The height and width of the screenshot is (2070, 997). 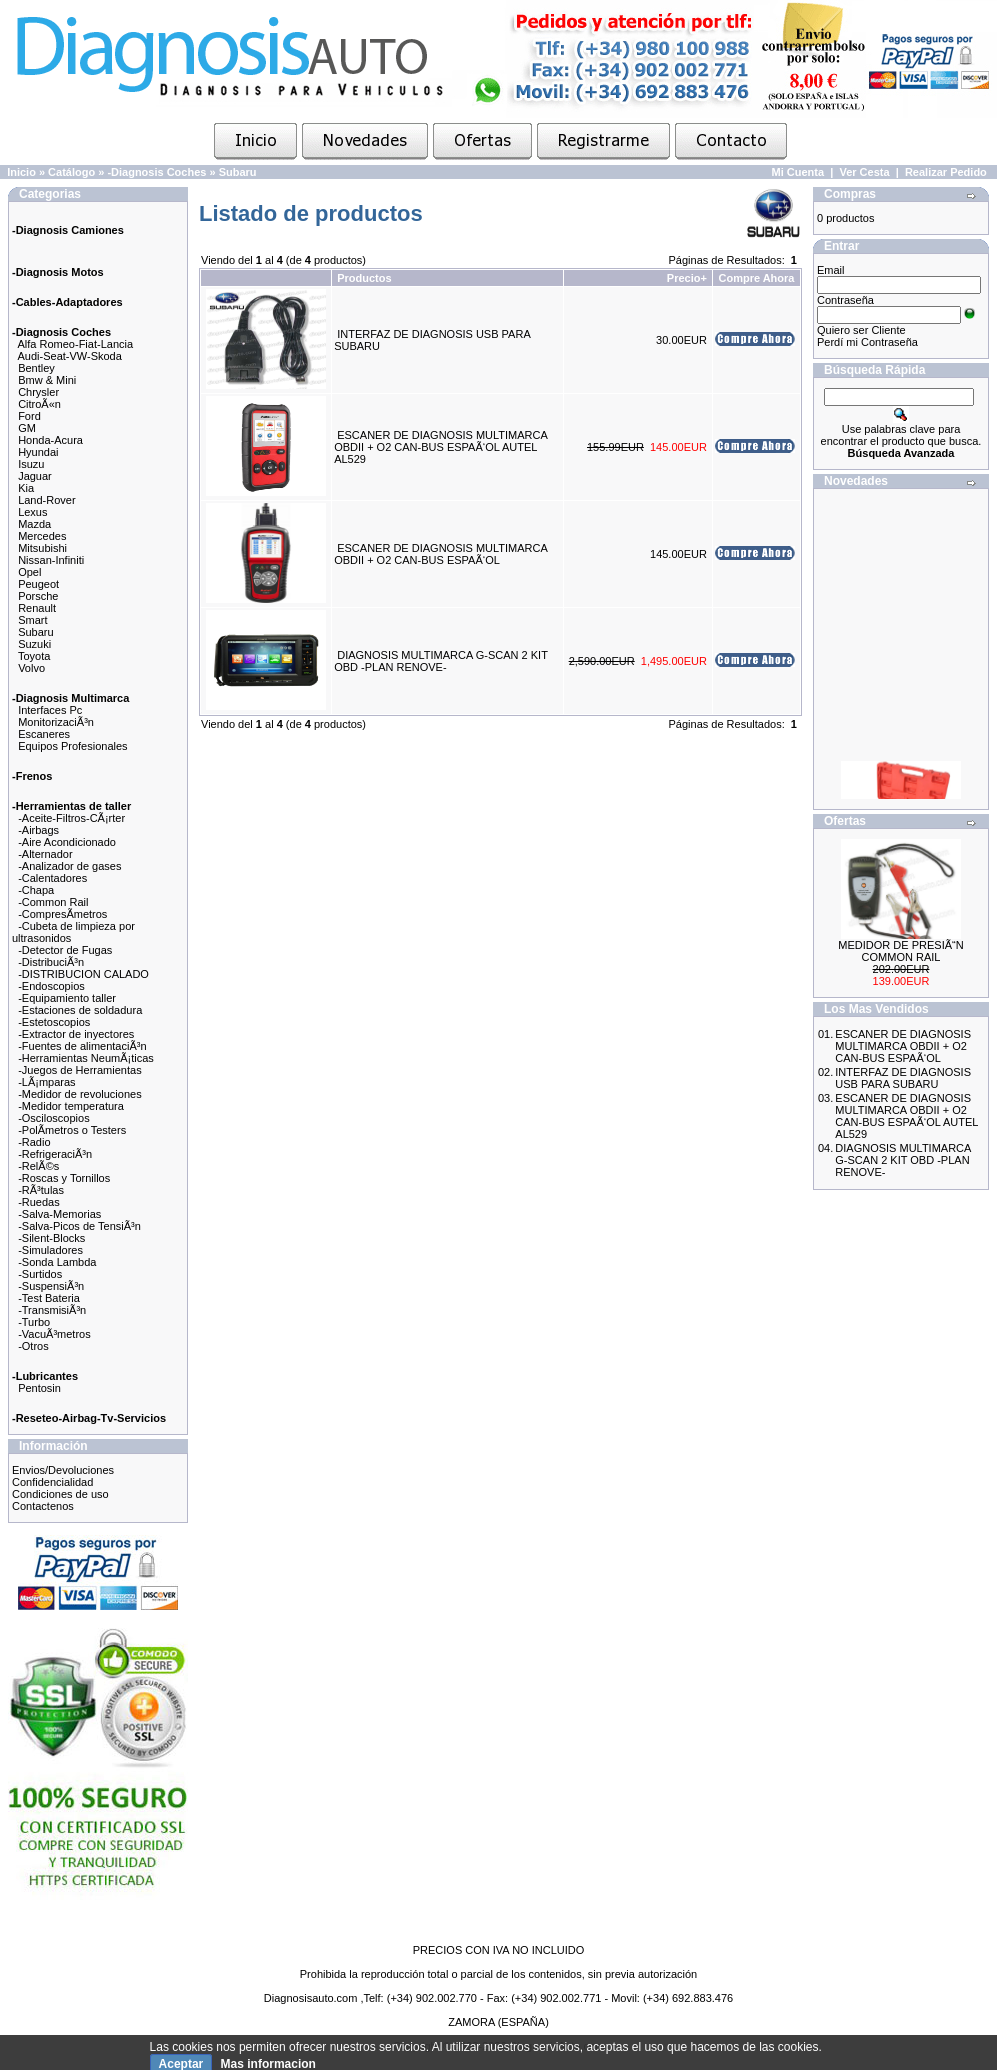 What do you see at coordinates (69, 866) in the screenshot?
I see `-Analizador de gases` at bounding box center [69, 866].